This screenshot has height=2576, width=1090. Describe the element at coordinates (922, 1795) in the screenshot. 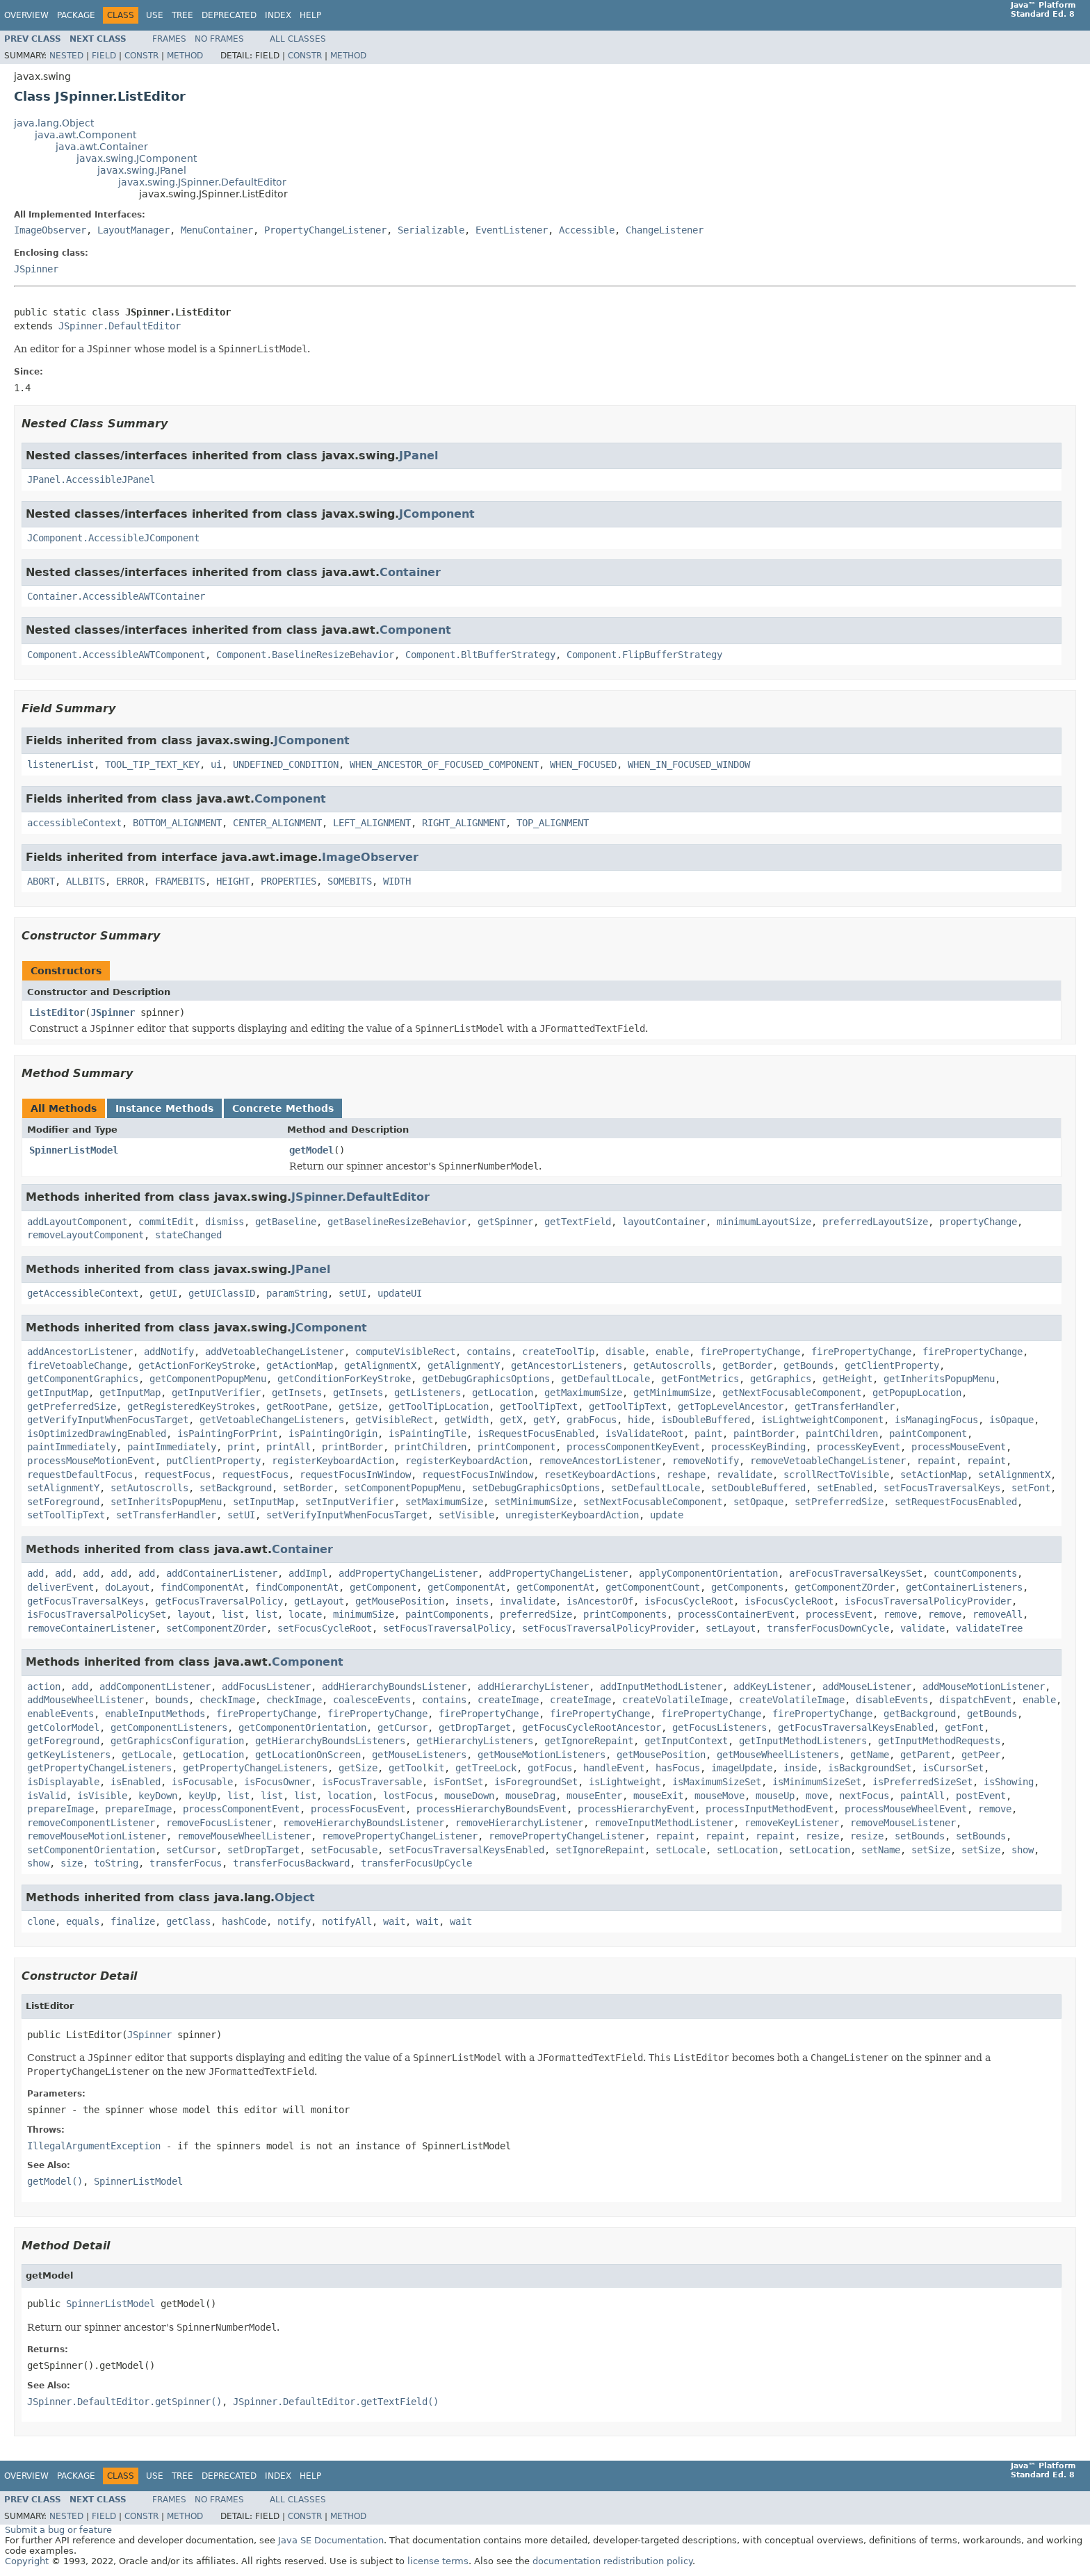

I see `paintAll` at that location.